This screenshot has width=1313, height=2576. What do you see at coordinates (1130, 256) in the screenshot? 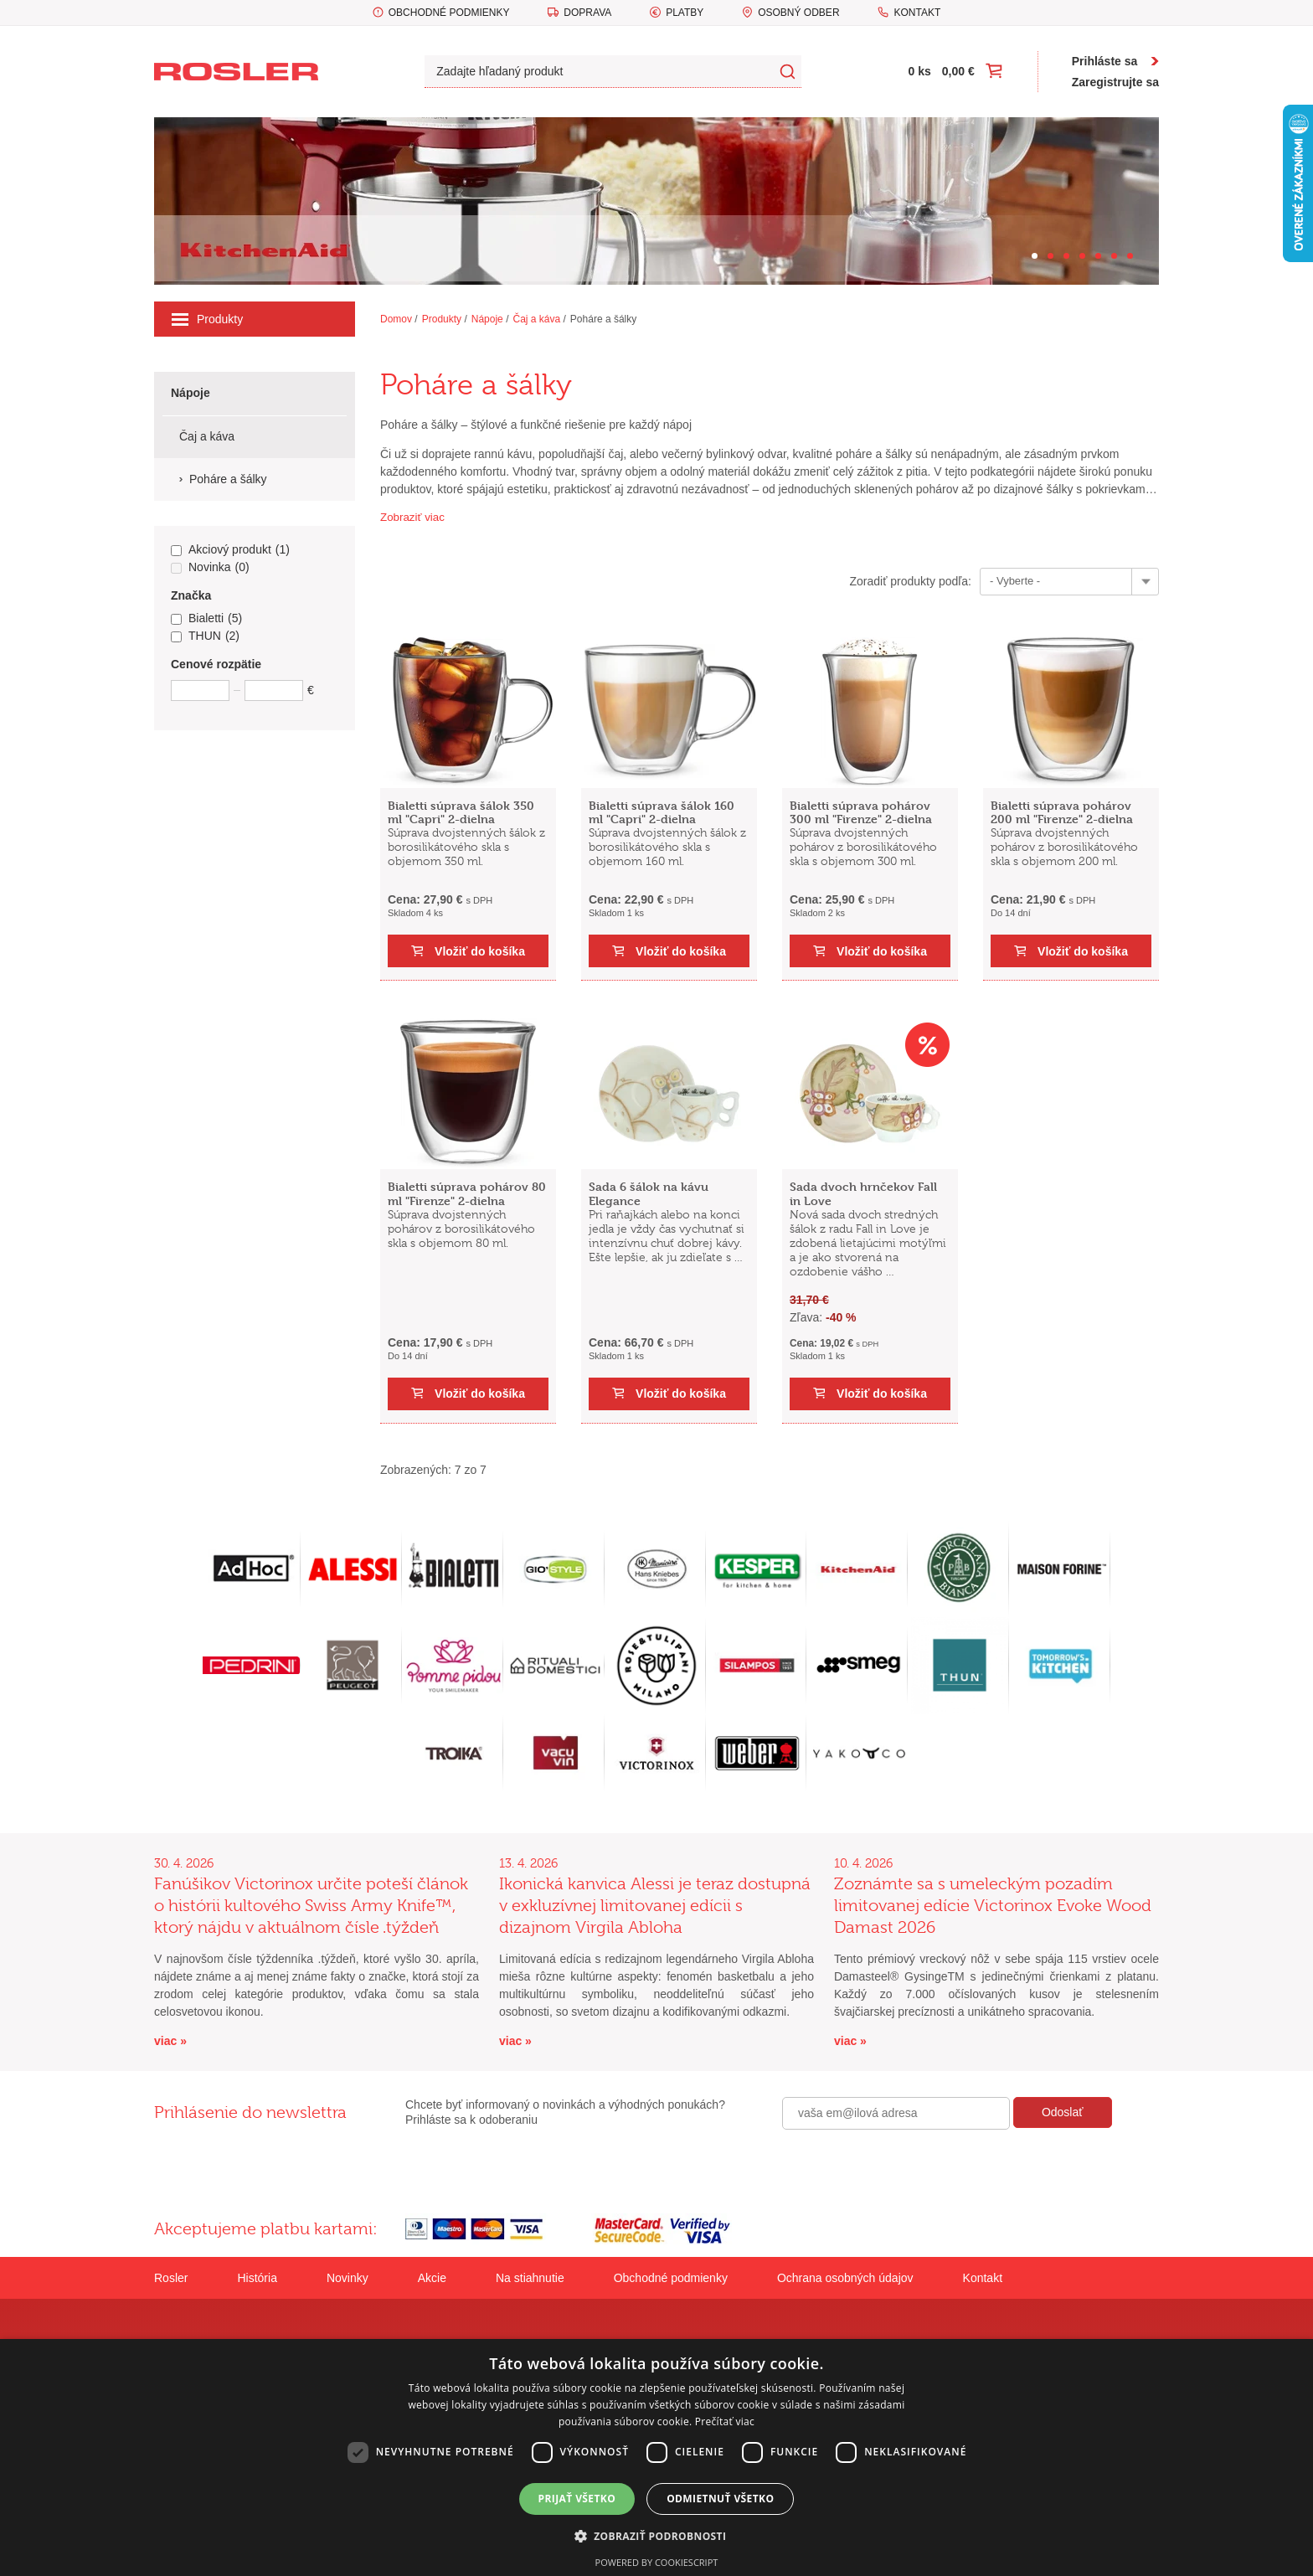
I see `[Carousel Page 7]` at bounding box center [1130, 256].